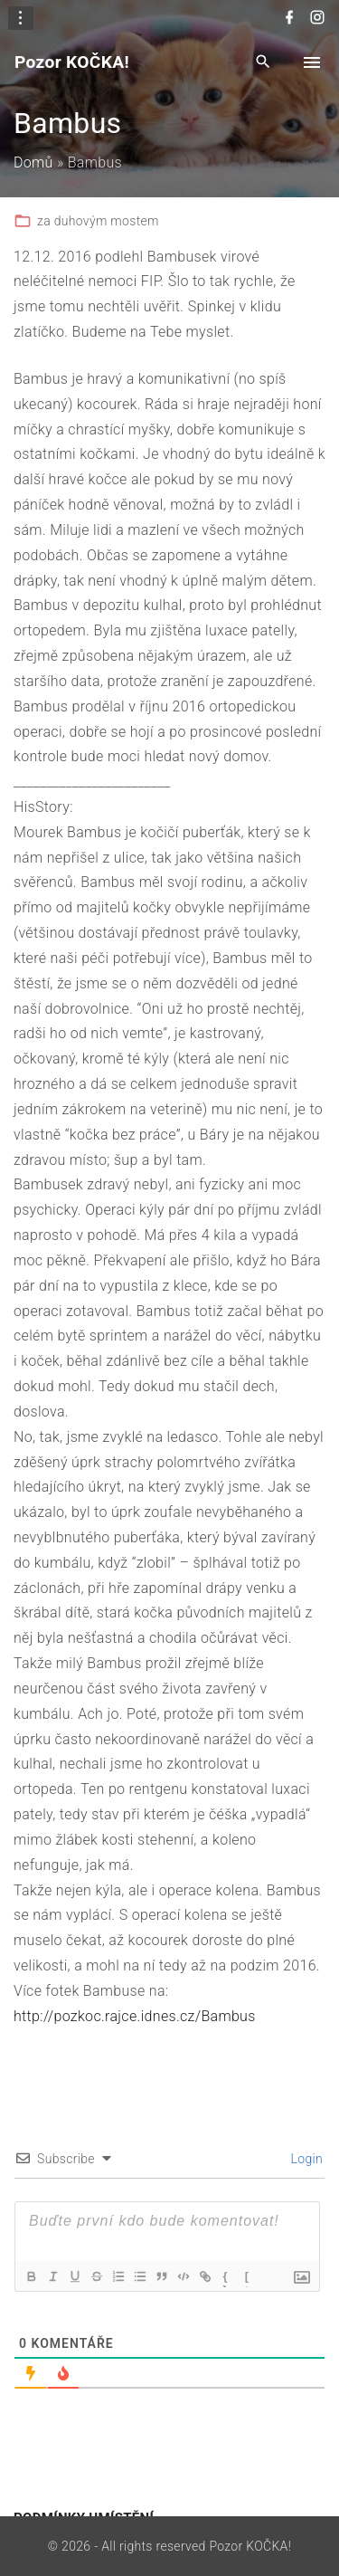 The width and height of the screenshot is (339, 2576). Describe the element at coordinates (312, 62) in the screenshot. I see `[Top Menu Toggler]` at that location.